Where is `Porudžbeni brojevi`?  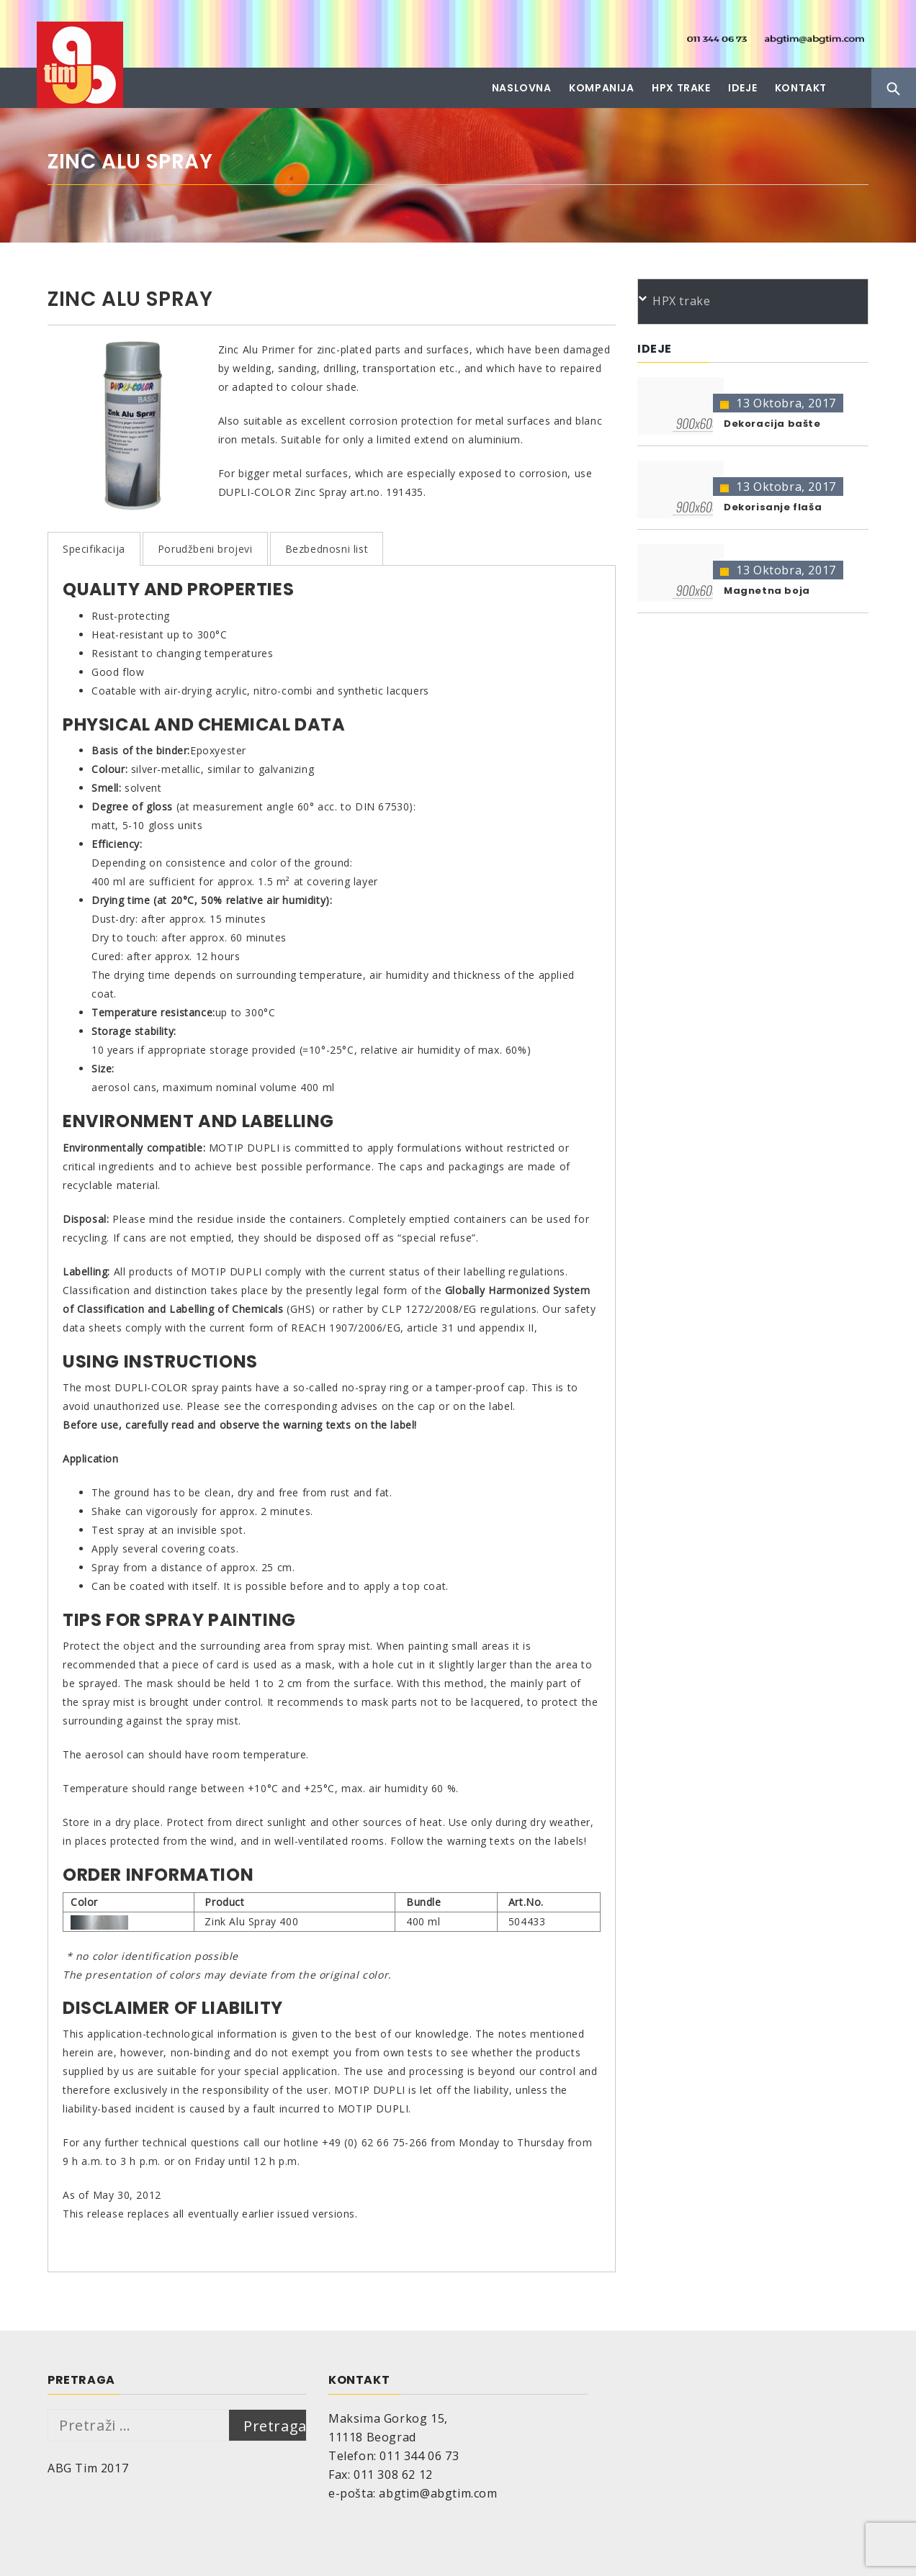 Porudžbeni brojevi is located at coordinates (205, 549).